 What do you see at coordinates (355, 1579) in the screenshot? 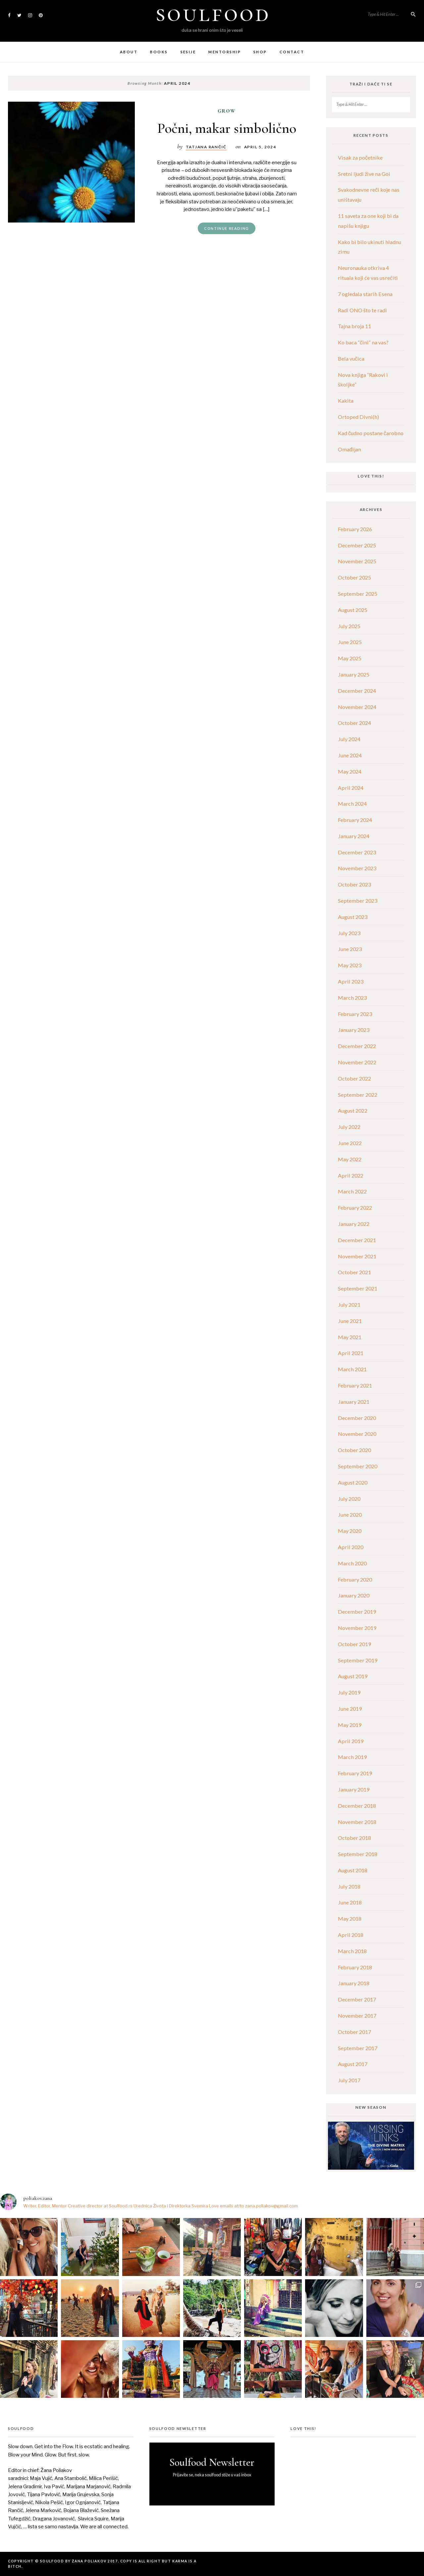
I see `February 2020` at bounding box center [355, 1579].